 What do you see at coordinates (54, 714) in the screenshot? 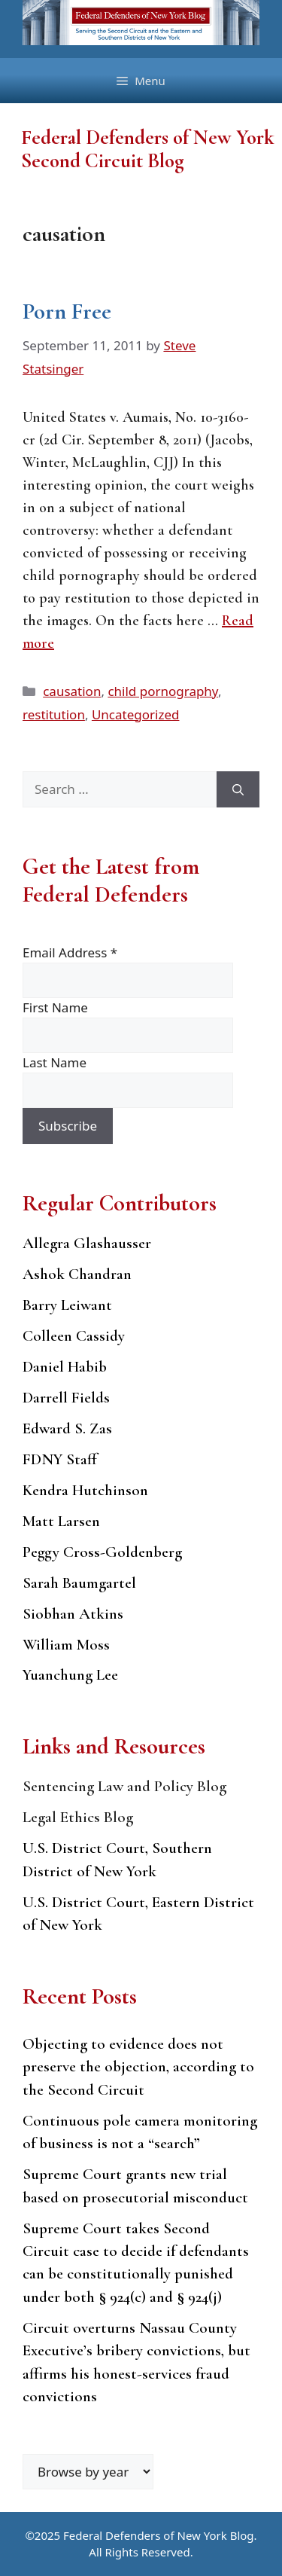
I see `restitution` at bounding box center [54, 714].